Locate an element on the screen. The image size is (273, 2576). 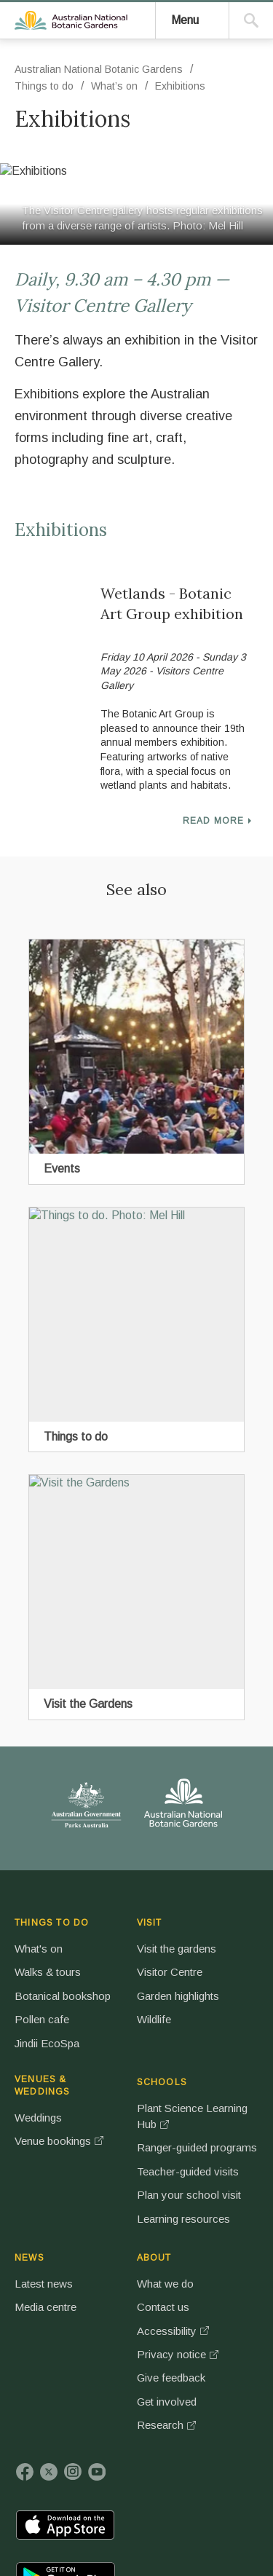
What's on is located at coordinates (46, 1977).